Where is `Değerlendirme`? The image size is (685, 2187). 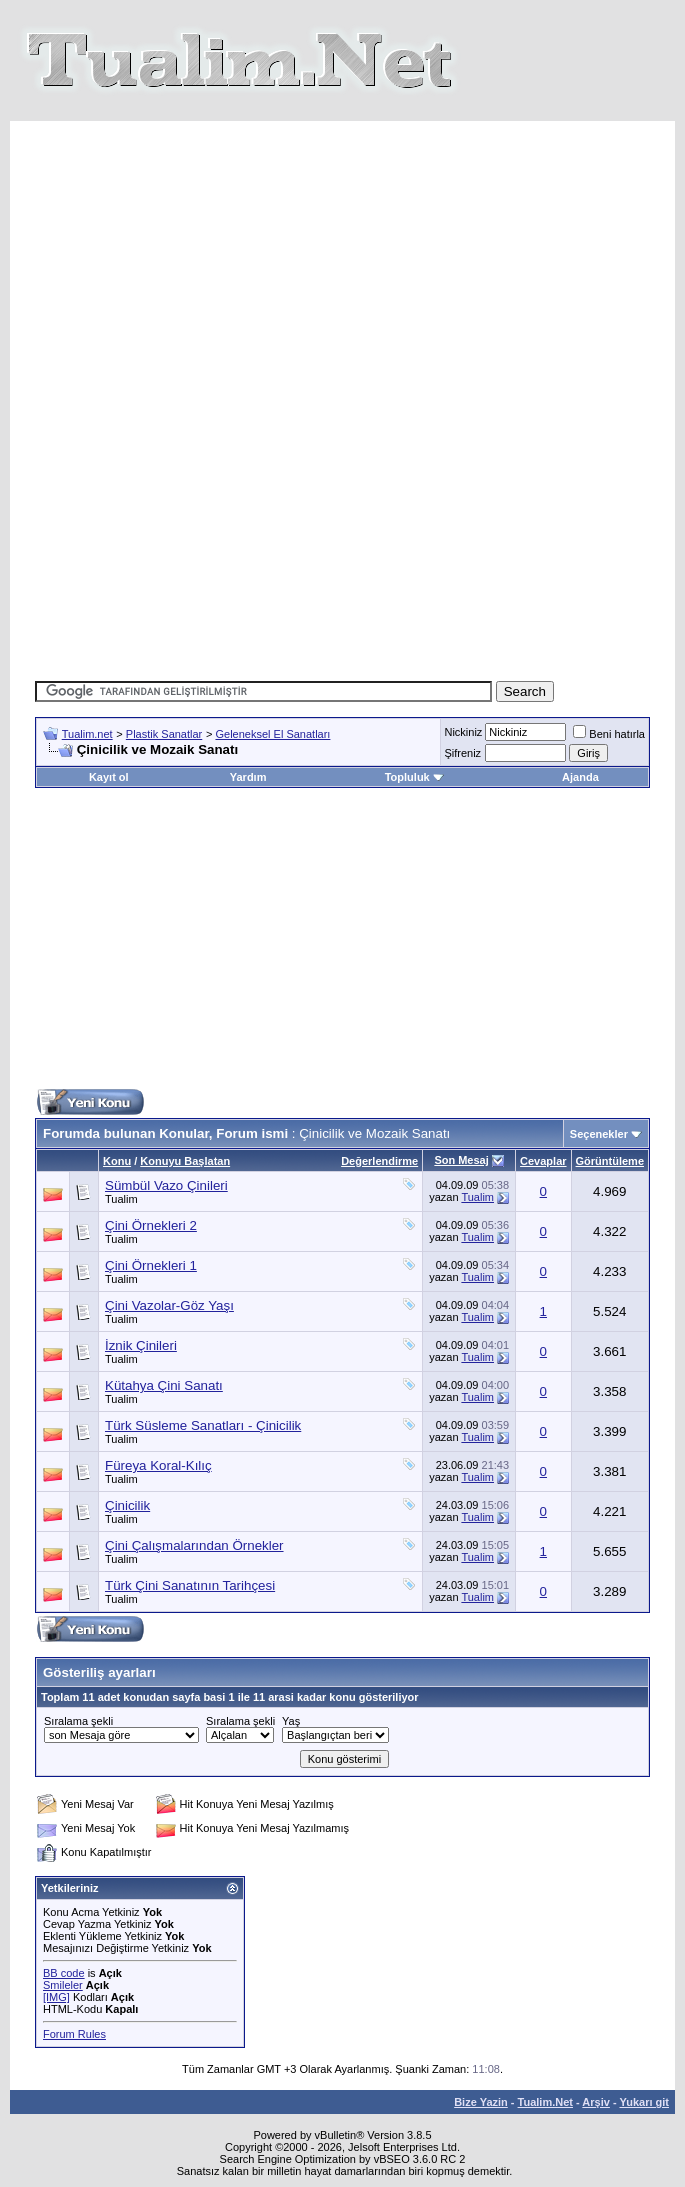 Değerlendirme is located at coordinates (379, 1161).